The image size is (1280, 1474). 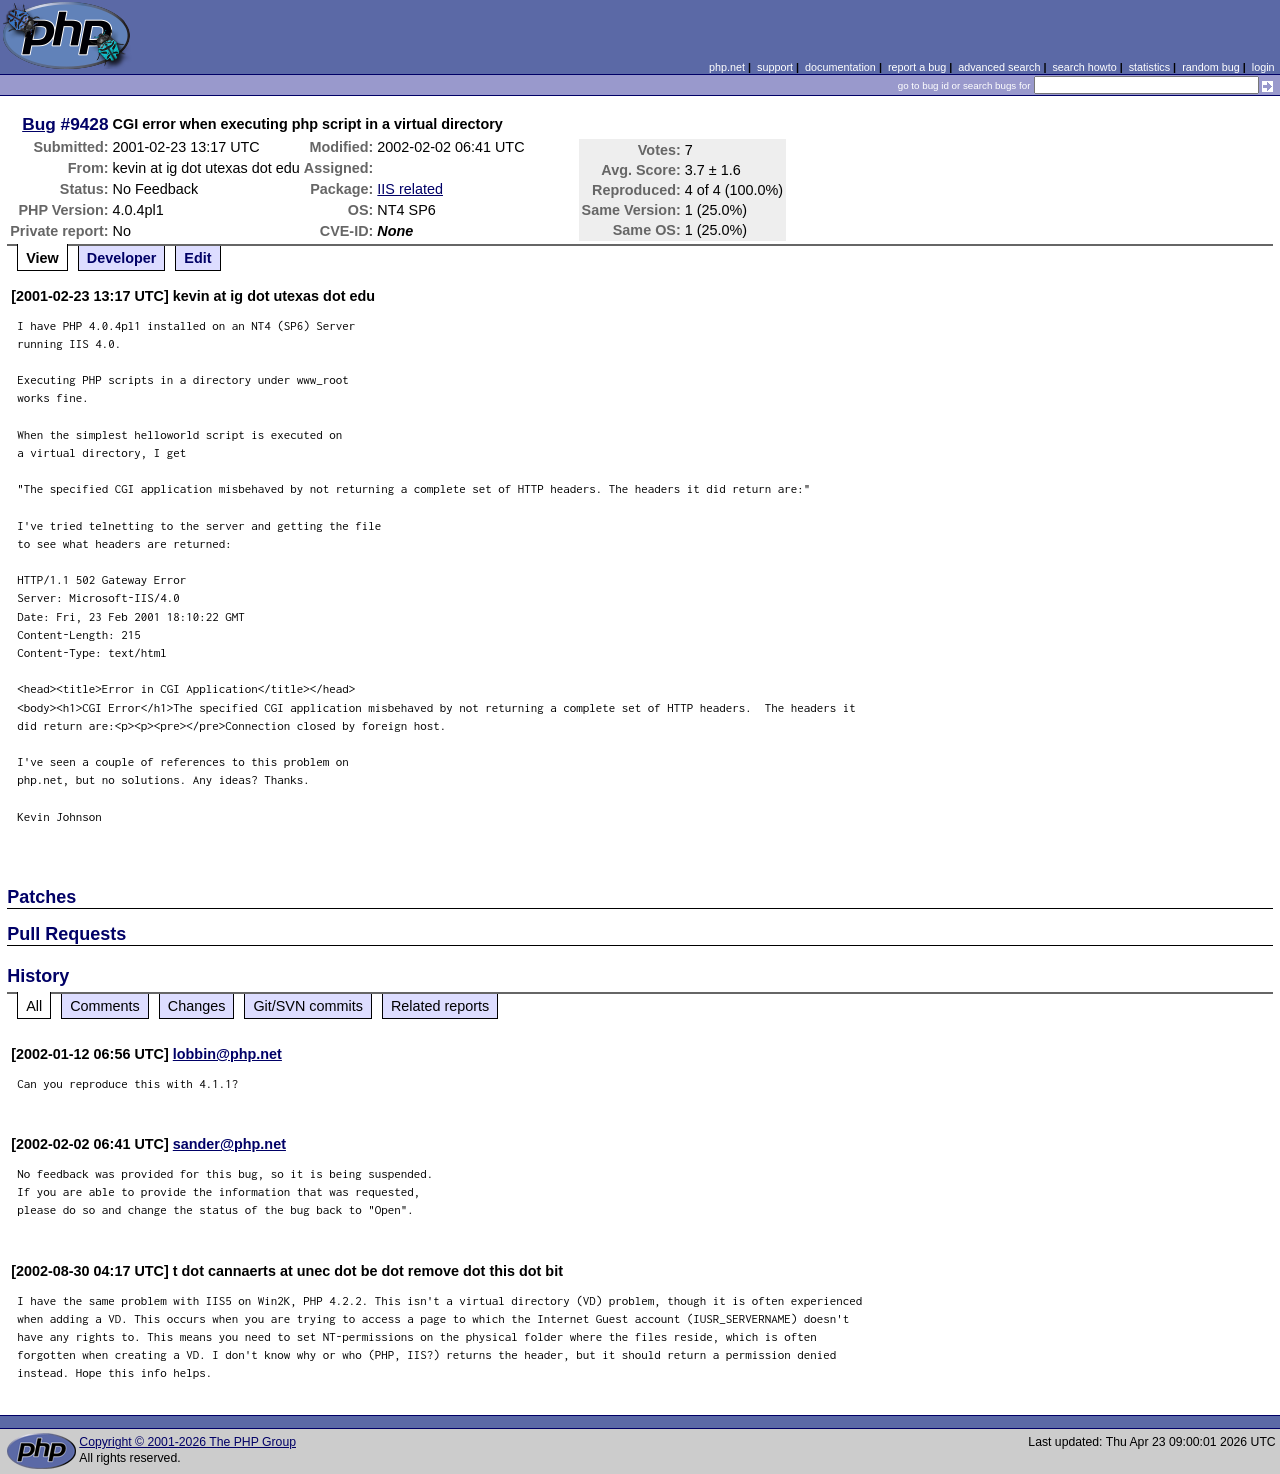 What do you see at coordinates (727, 67) in the screenshot?
I see `php.net` at bounding box center [727, 67].